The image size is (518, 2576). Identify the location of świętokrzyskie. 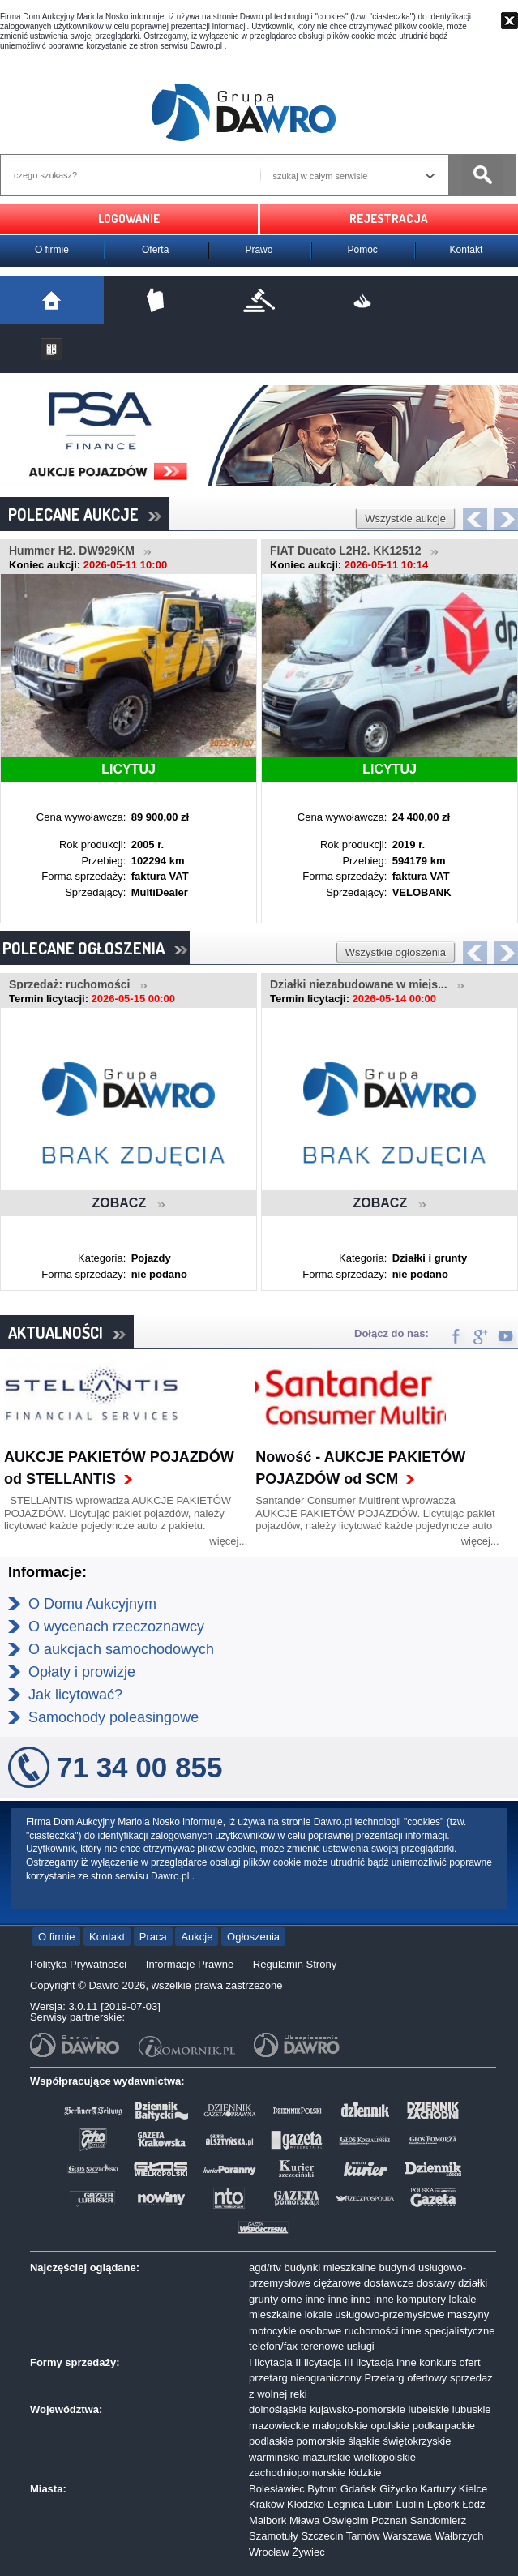
(417, 2441).